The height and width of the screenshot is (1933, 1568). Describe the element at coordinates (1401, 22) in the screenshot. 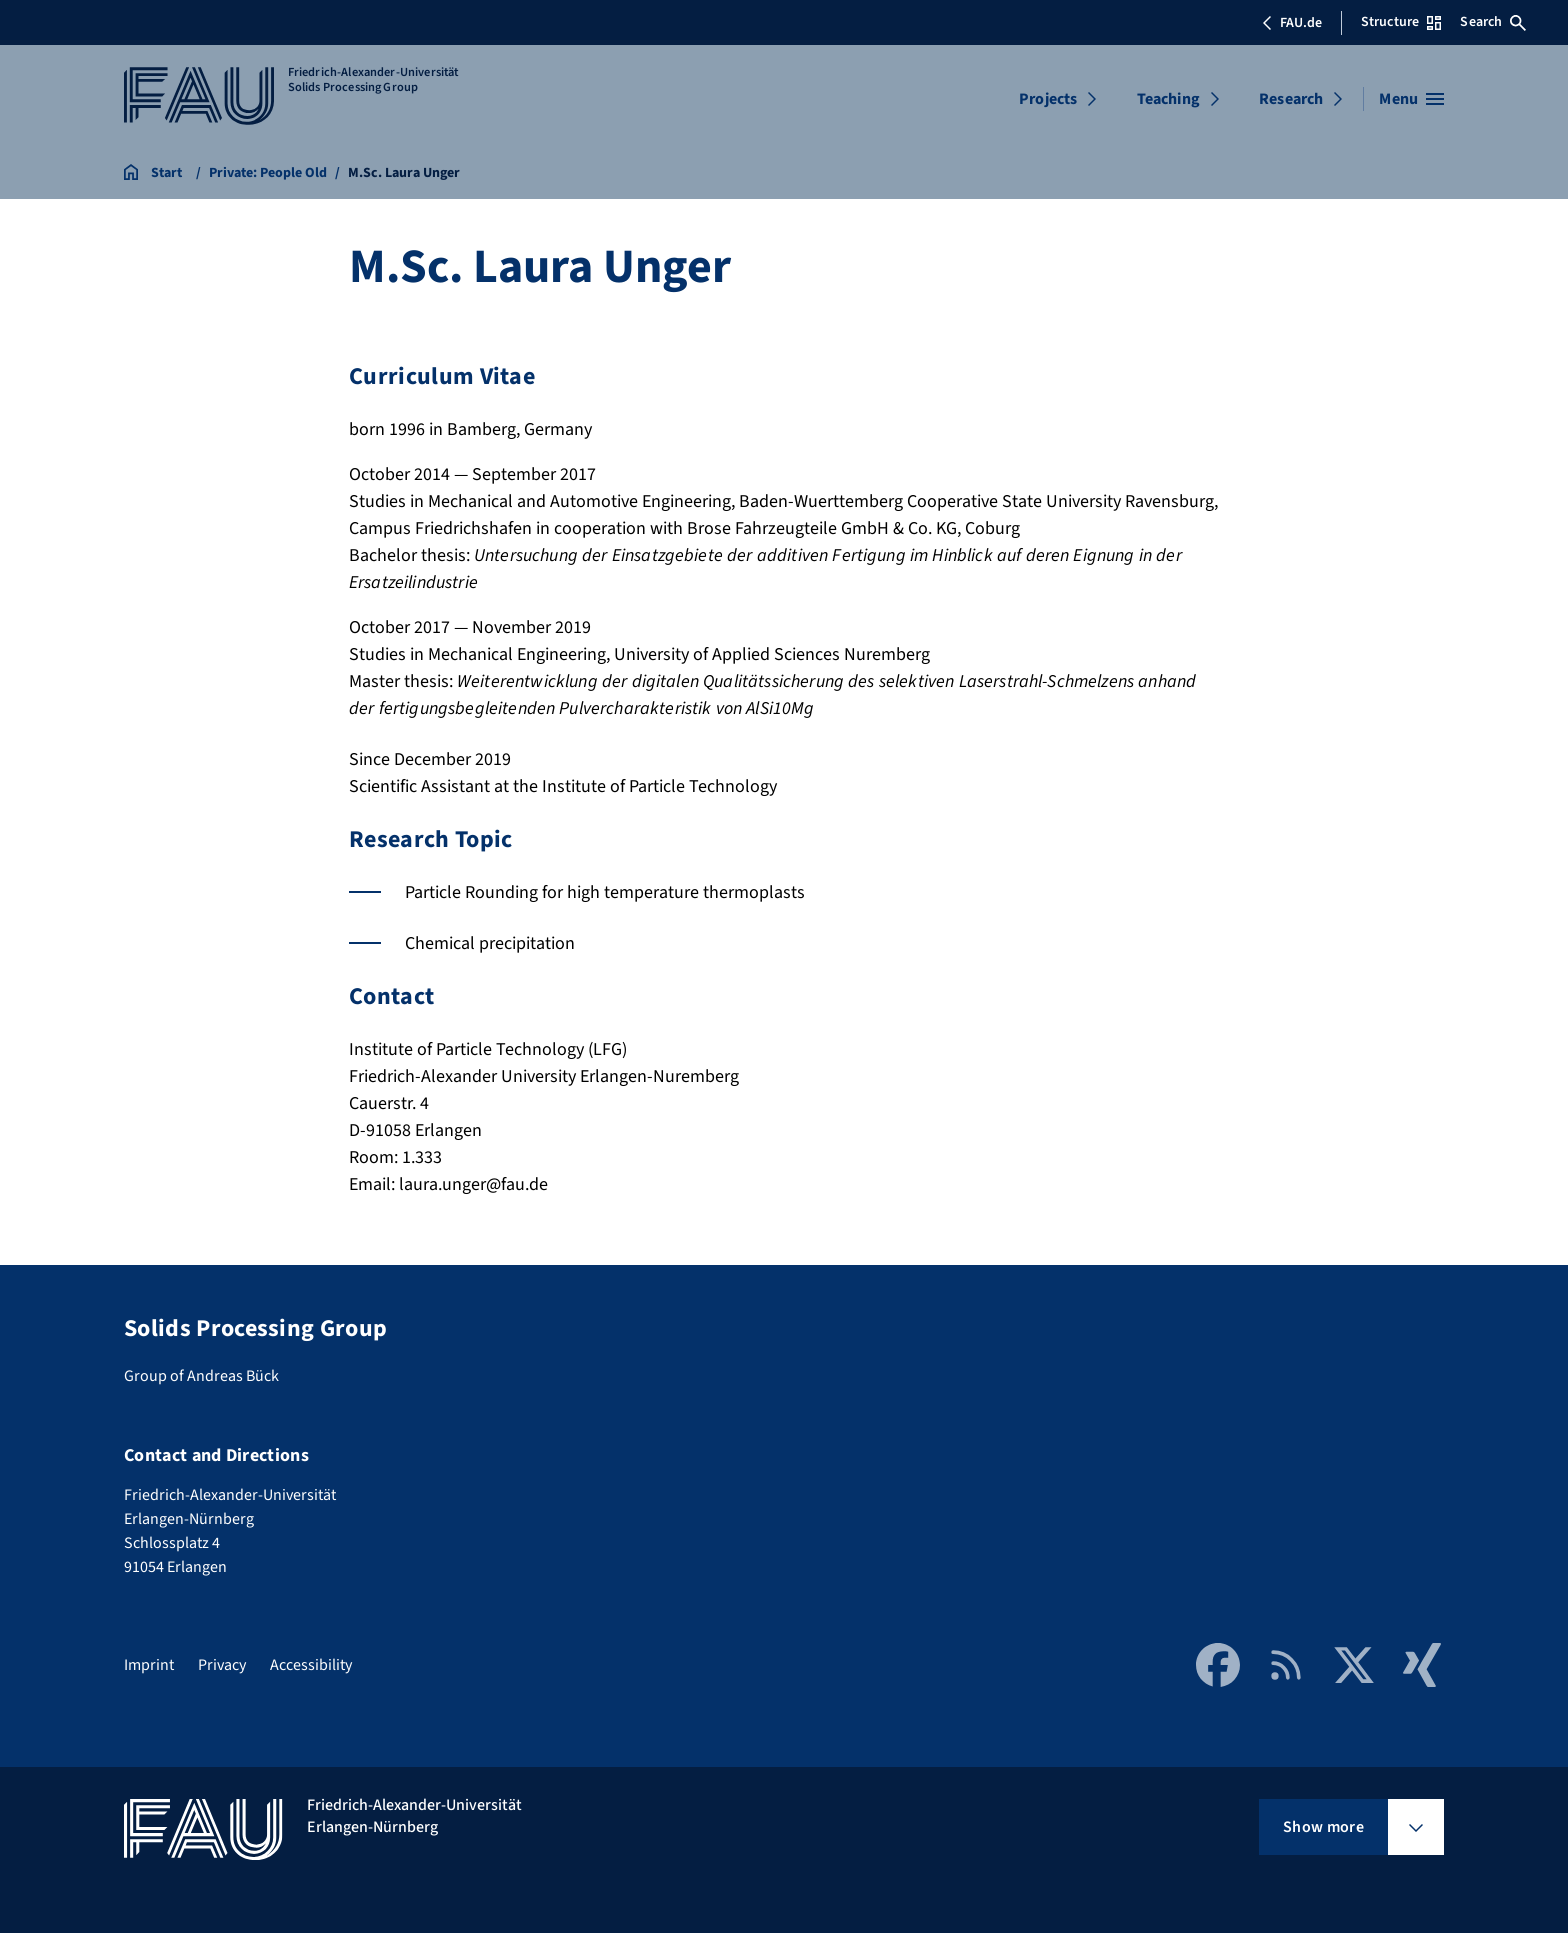

I see `Structure [Open Structure menu]` at that location.